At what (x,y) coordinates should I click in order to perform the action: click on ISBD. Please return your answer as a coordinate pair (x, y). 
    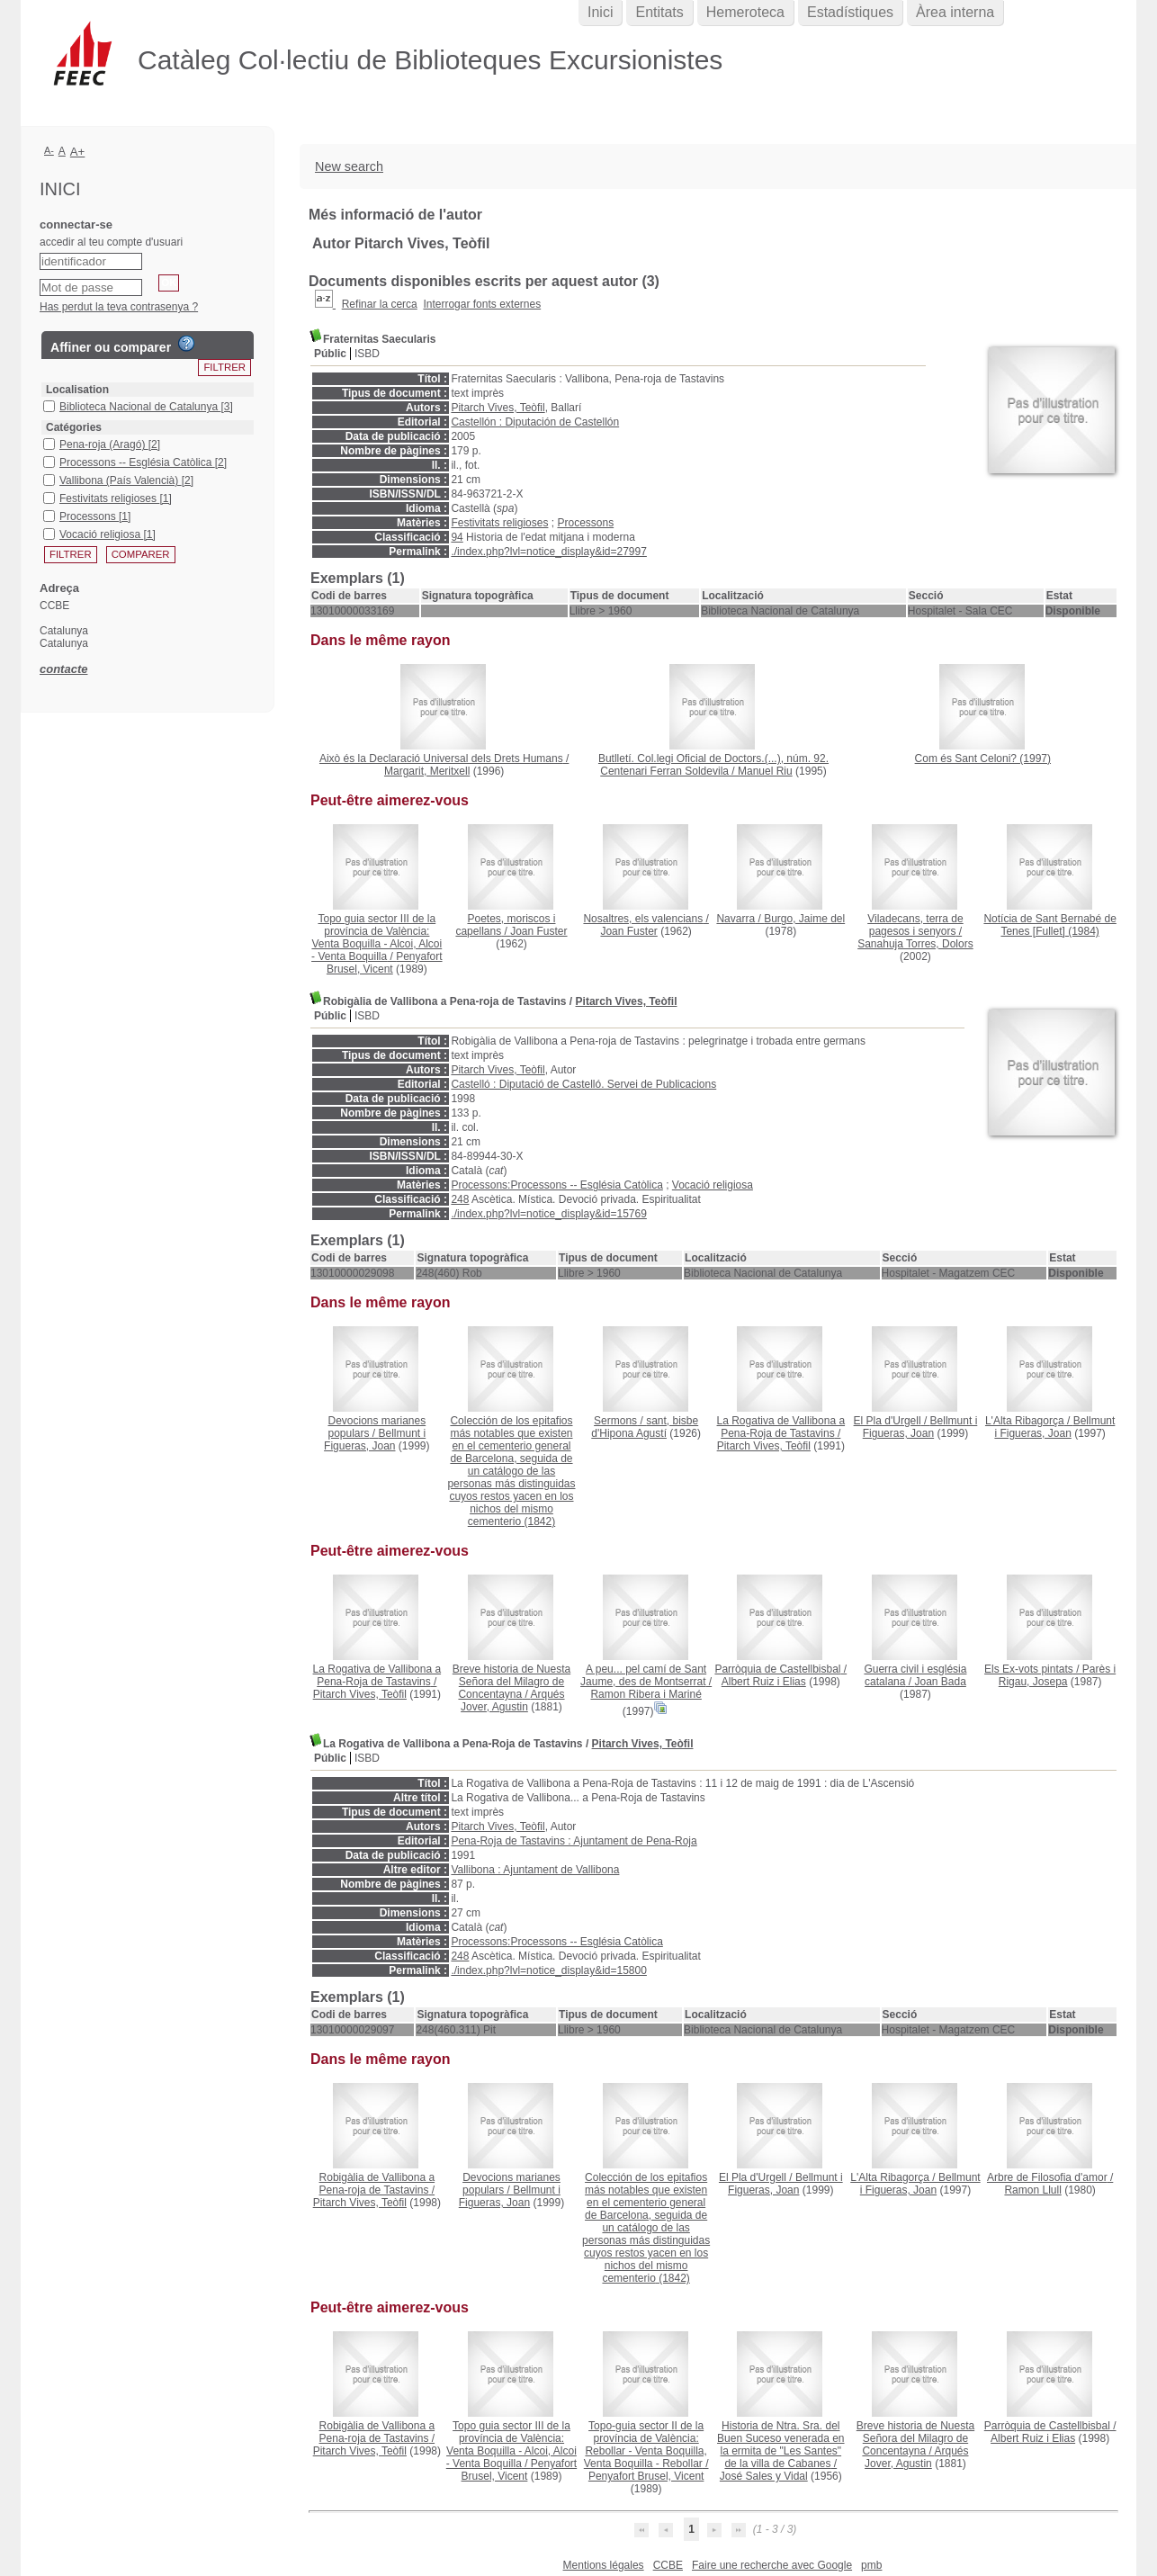
    Looking at the image, I should click on (367, 353).